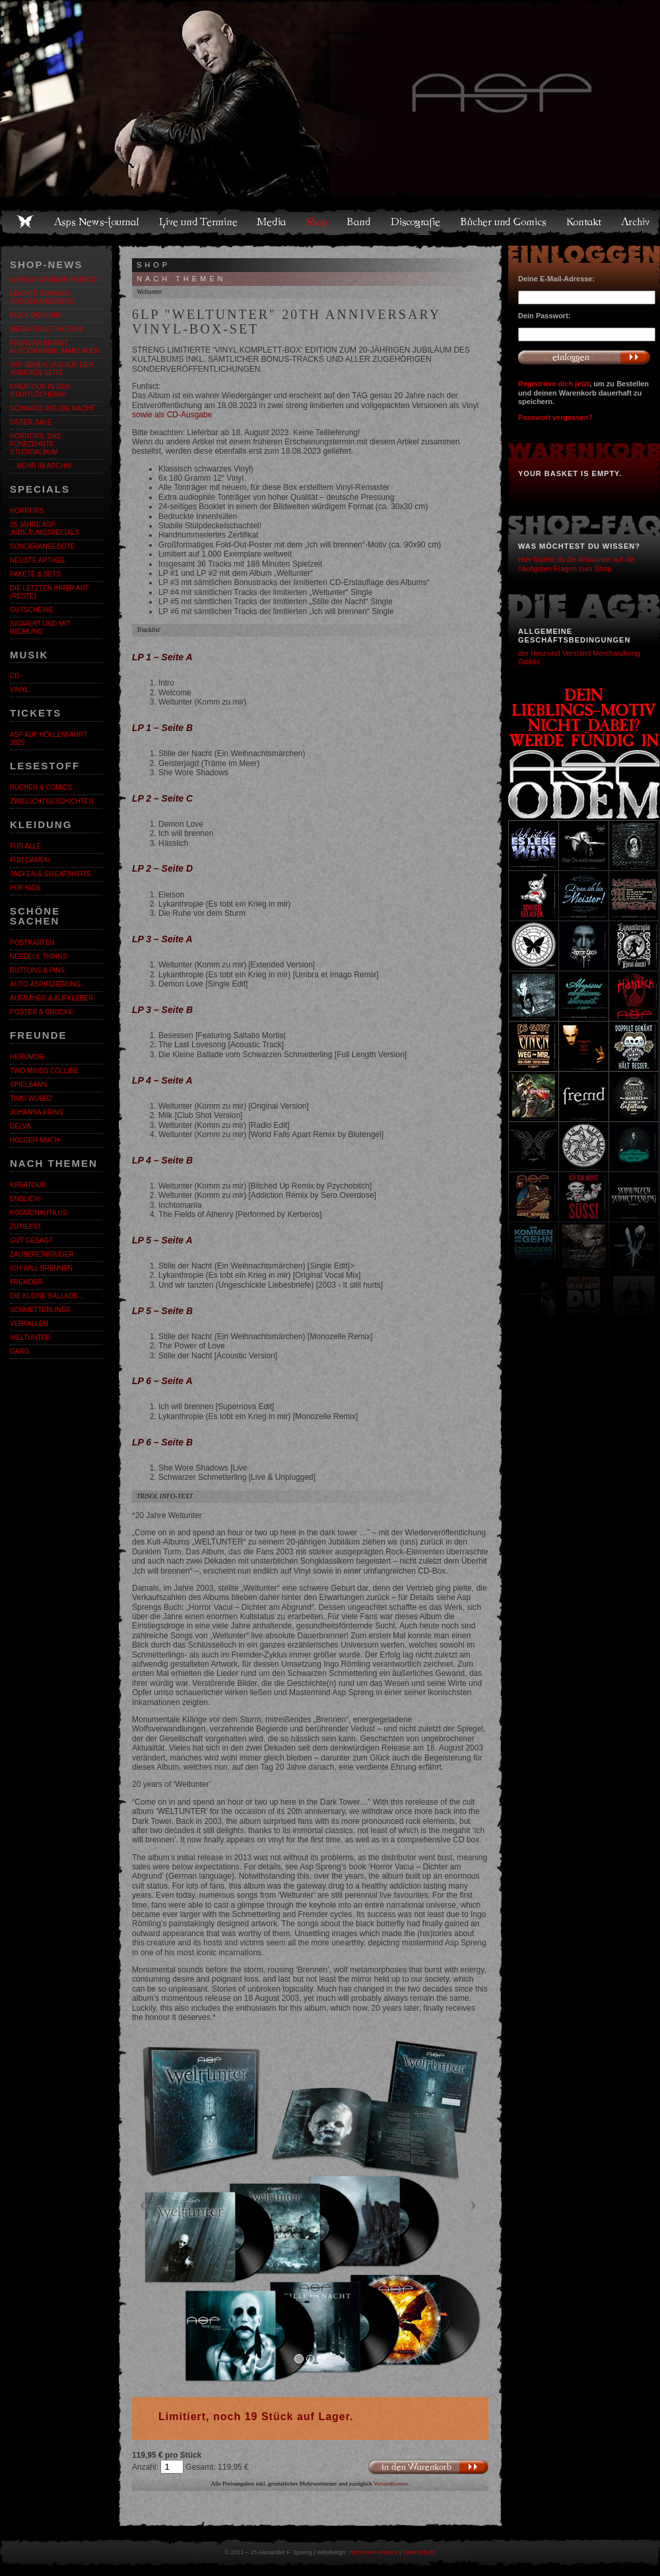 The width and height of the screenshot is (660, 2576). I want to click on Poster & Drucke, so click(41, 1012).